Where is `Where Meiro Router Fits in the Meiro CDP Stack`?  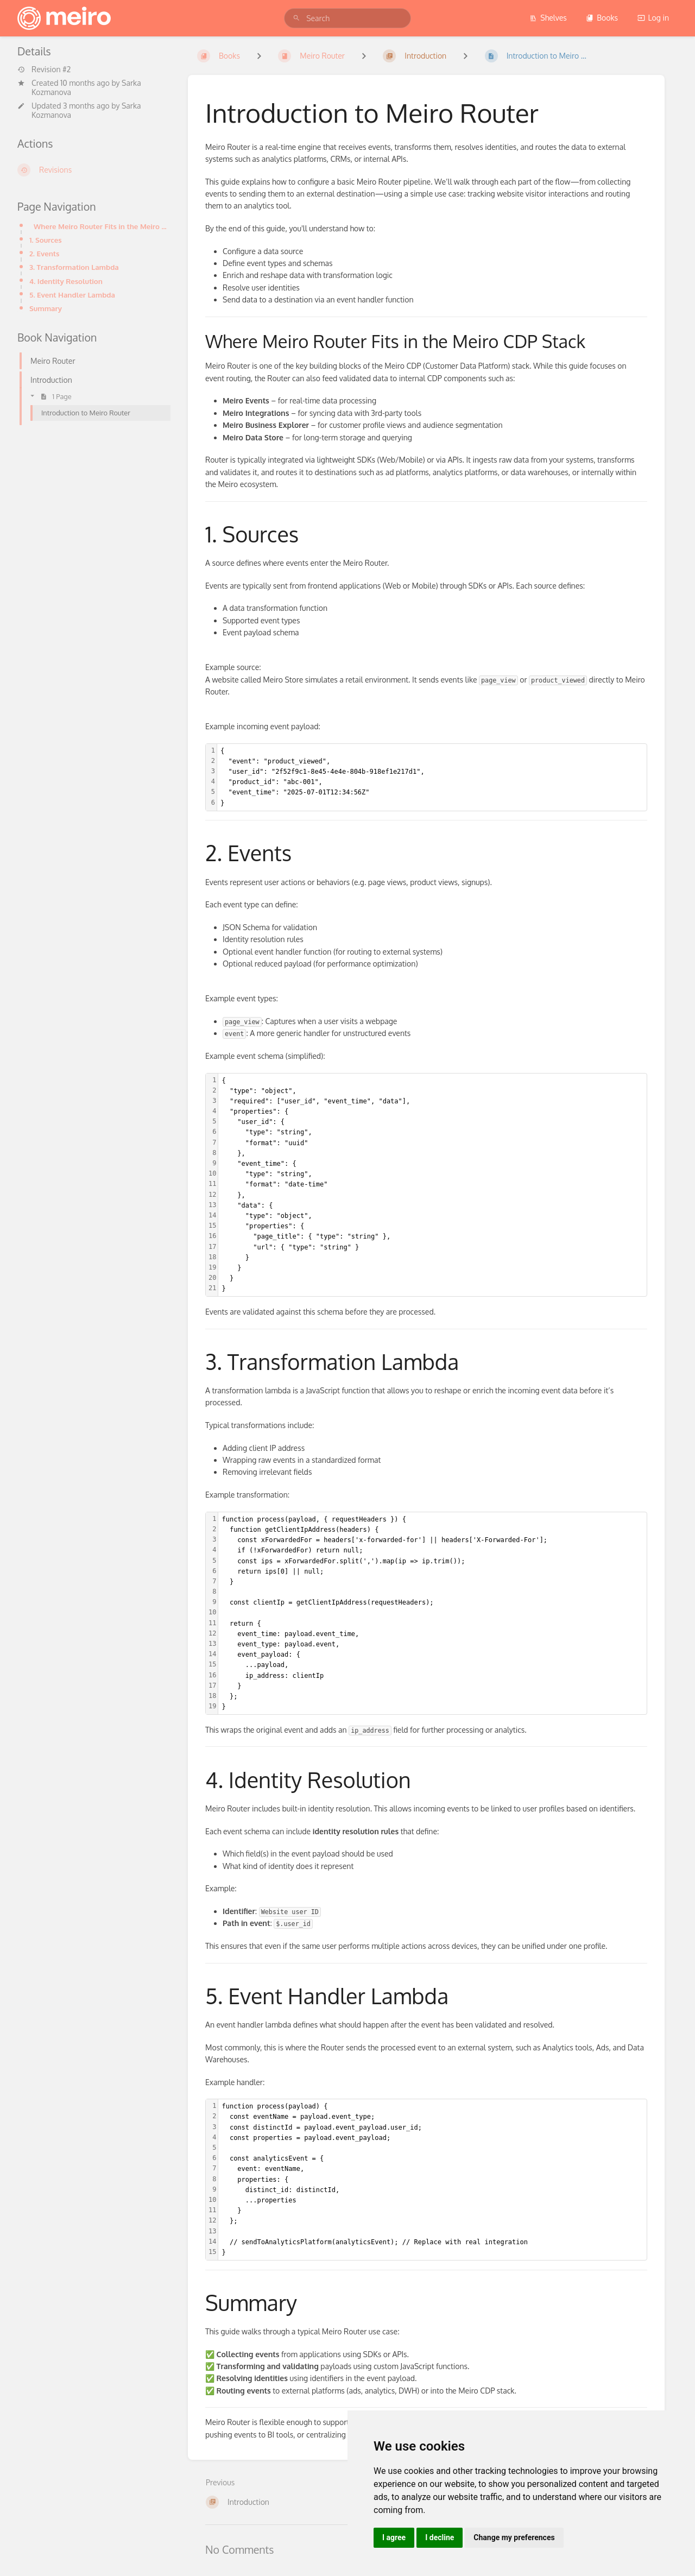 Where Meiro Router Fits in the Meiro CDP Stack is located at coordinates (102, 226).